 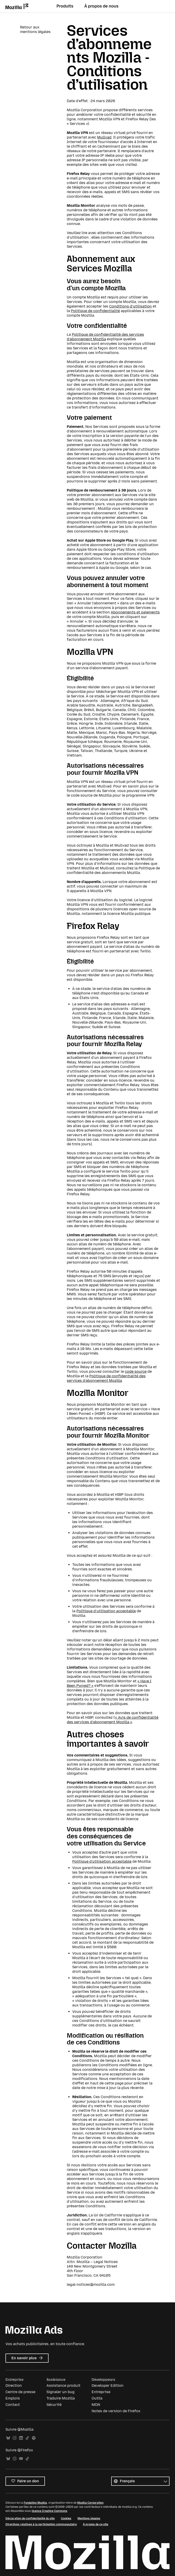 I want to click on Spotify, so click(x=33, y=2438).